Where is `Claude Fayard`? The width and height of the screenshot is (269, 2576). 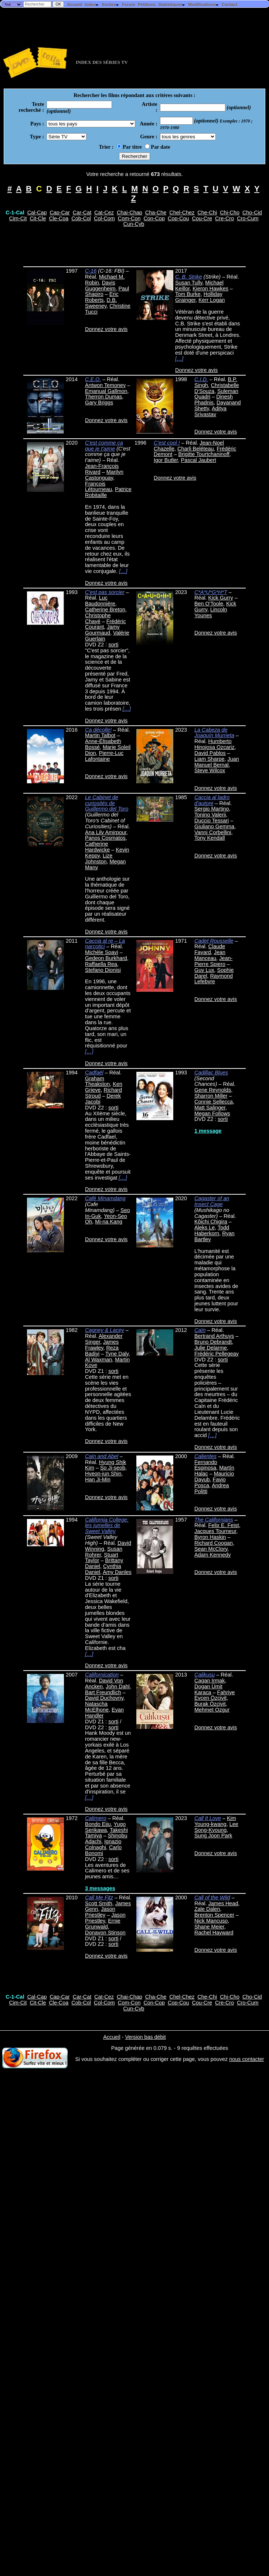
Claude Fayard is located at coordinates (209, 949).